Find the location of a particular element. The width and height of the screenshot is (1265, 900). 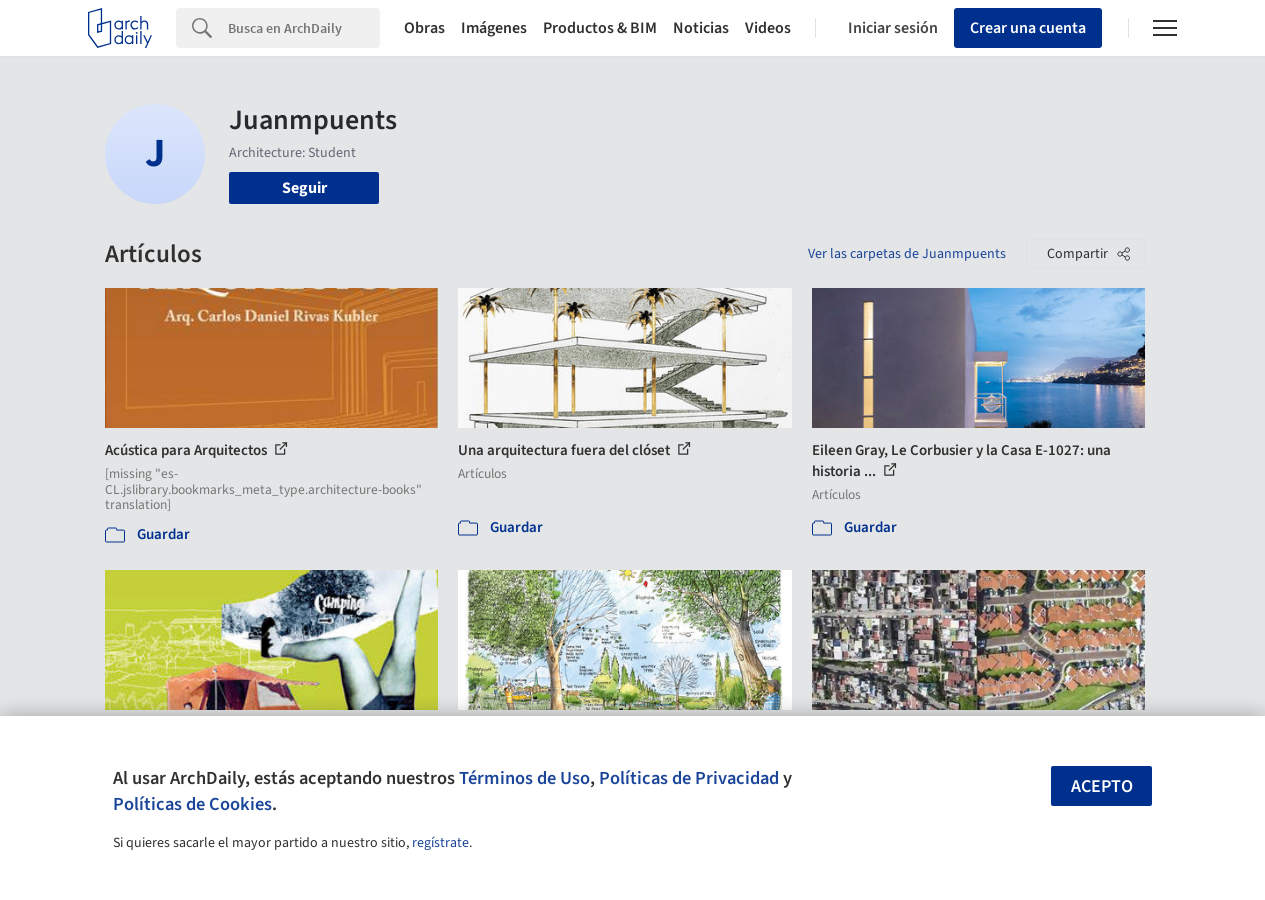

Seguir is located at coordinates (304, 188).